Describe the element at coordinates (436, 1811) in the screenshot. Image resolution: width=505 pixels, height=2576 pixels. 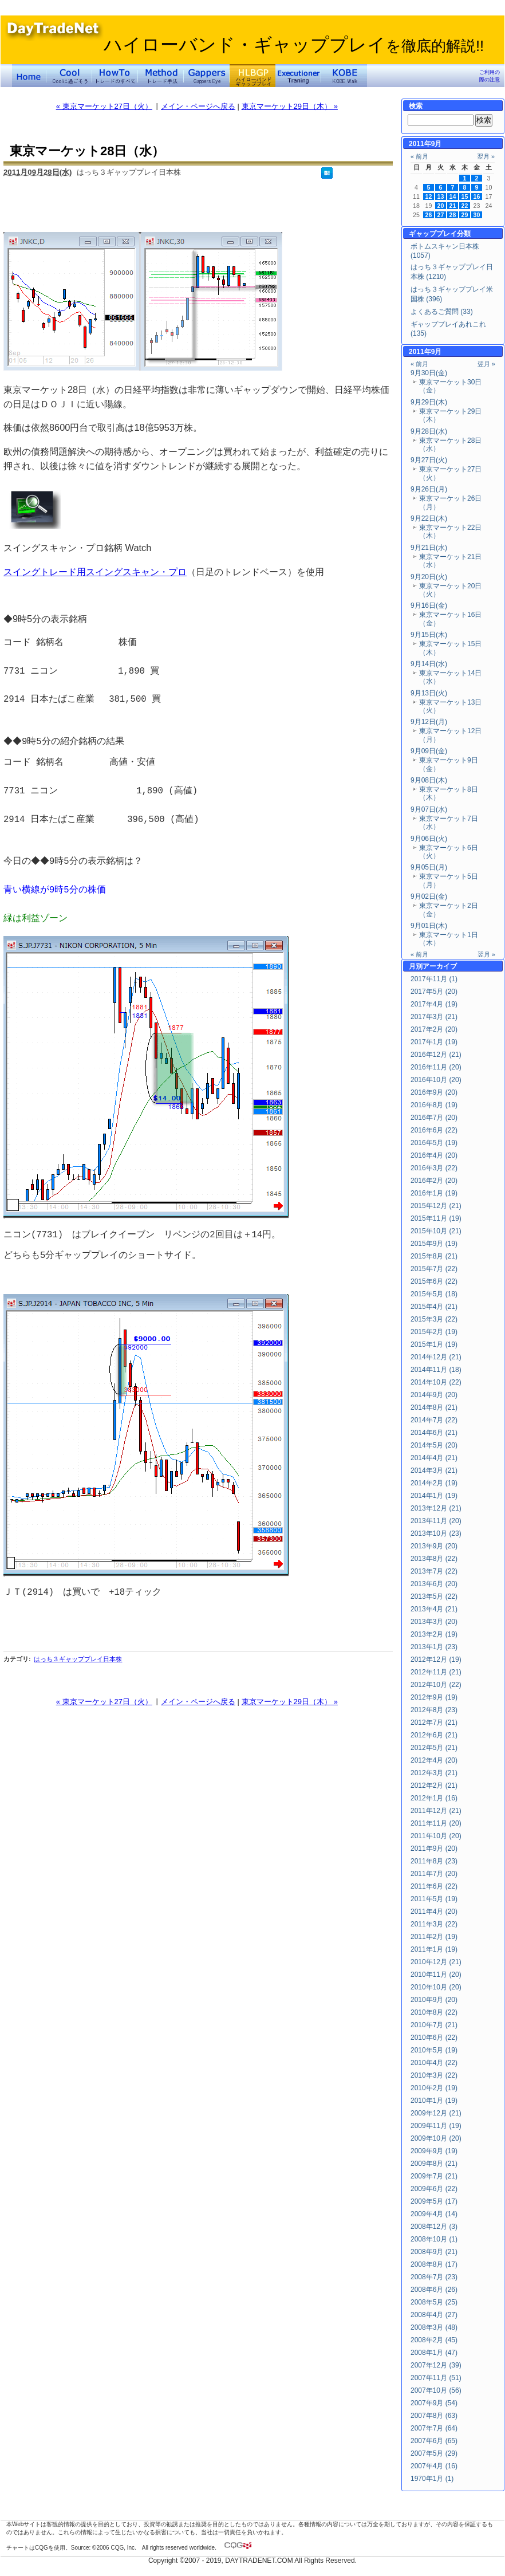
I see `2011年12月 (21)` at that location.